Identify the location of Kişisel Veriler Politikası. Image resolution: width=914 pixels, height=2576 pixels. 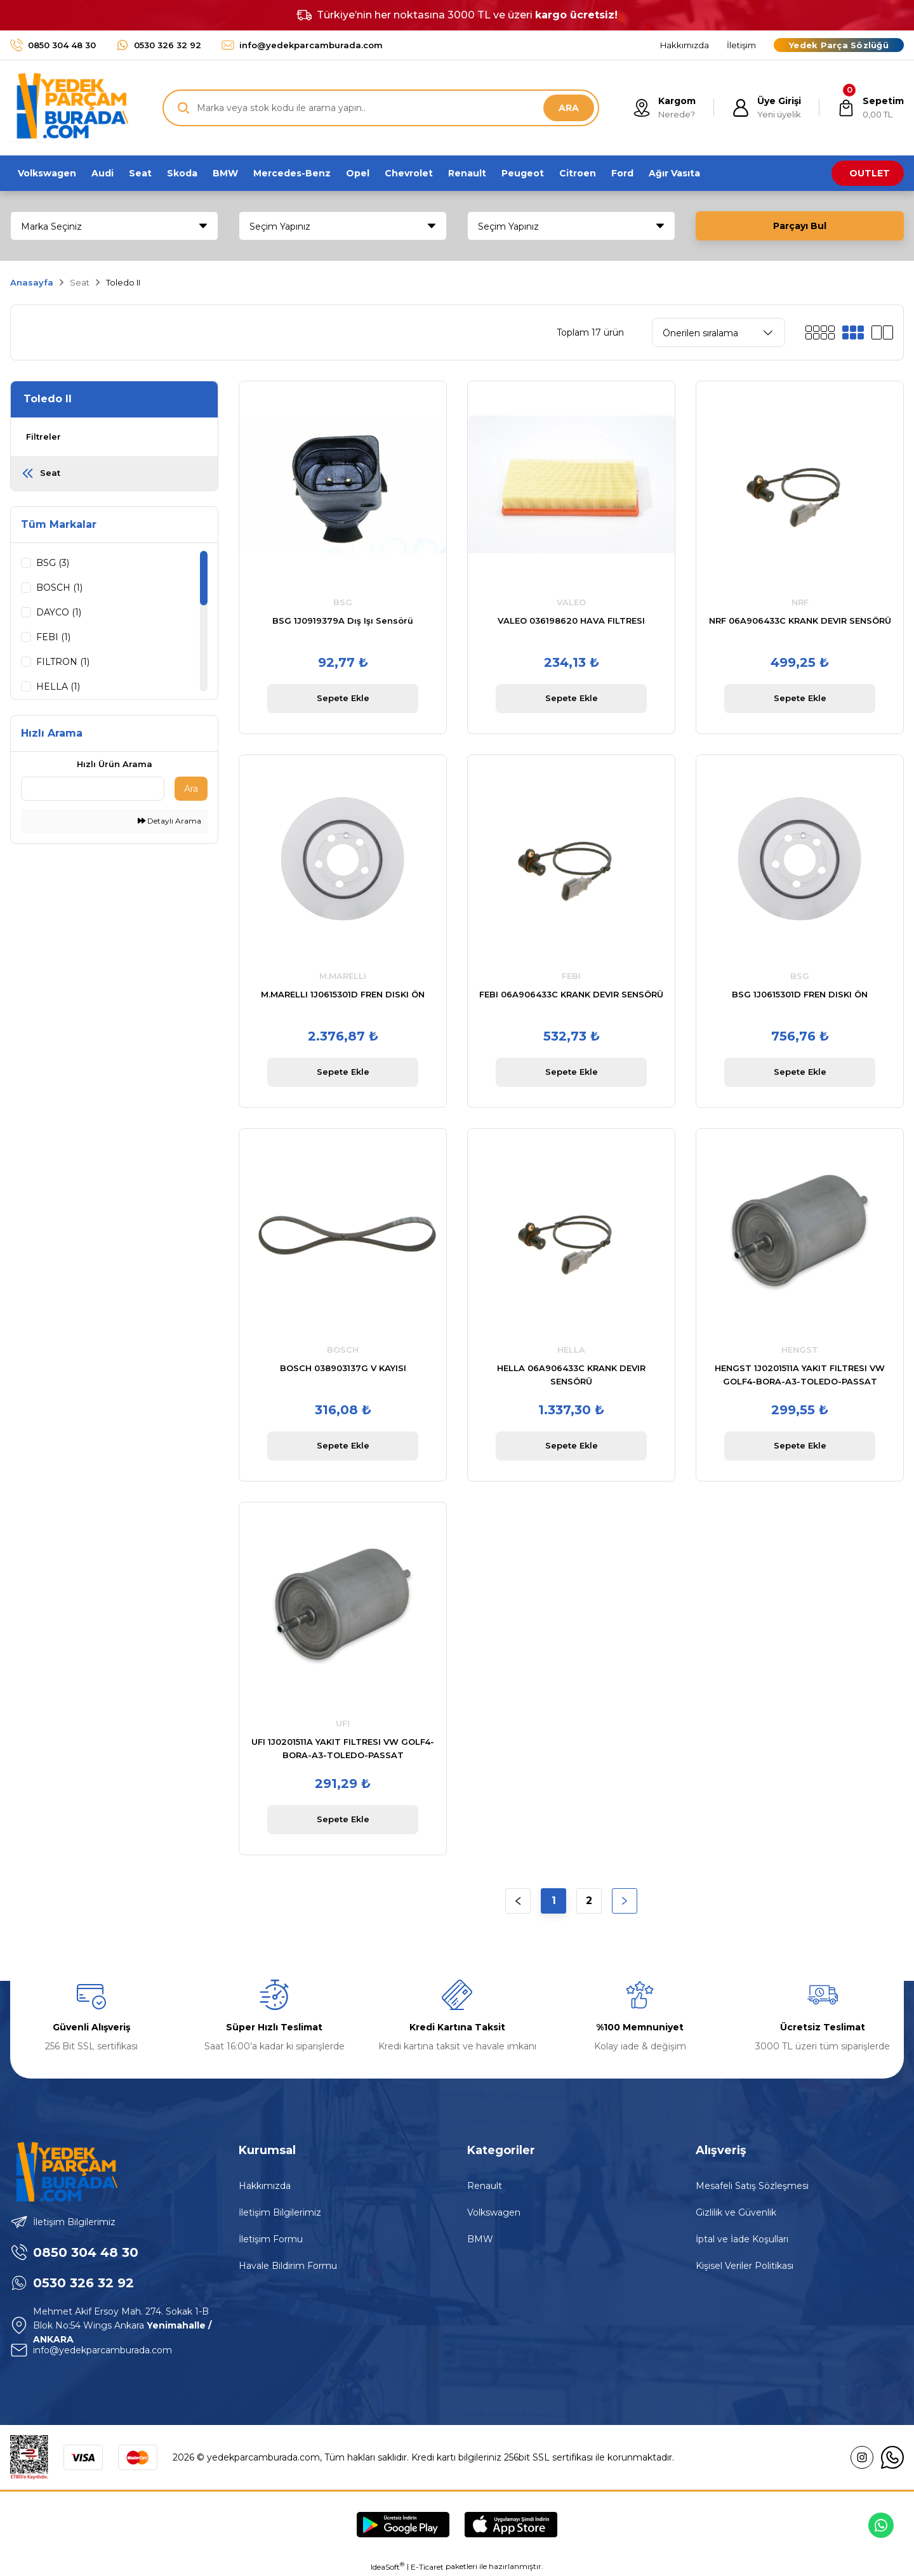
(744, 2265).